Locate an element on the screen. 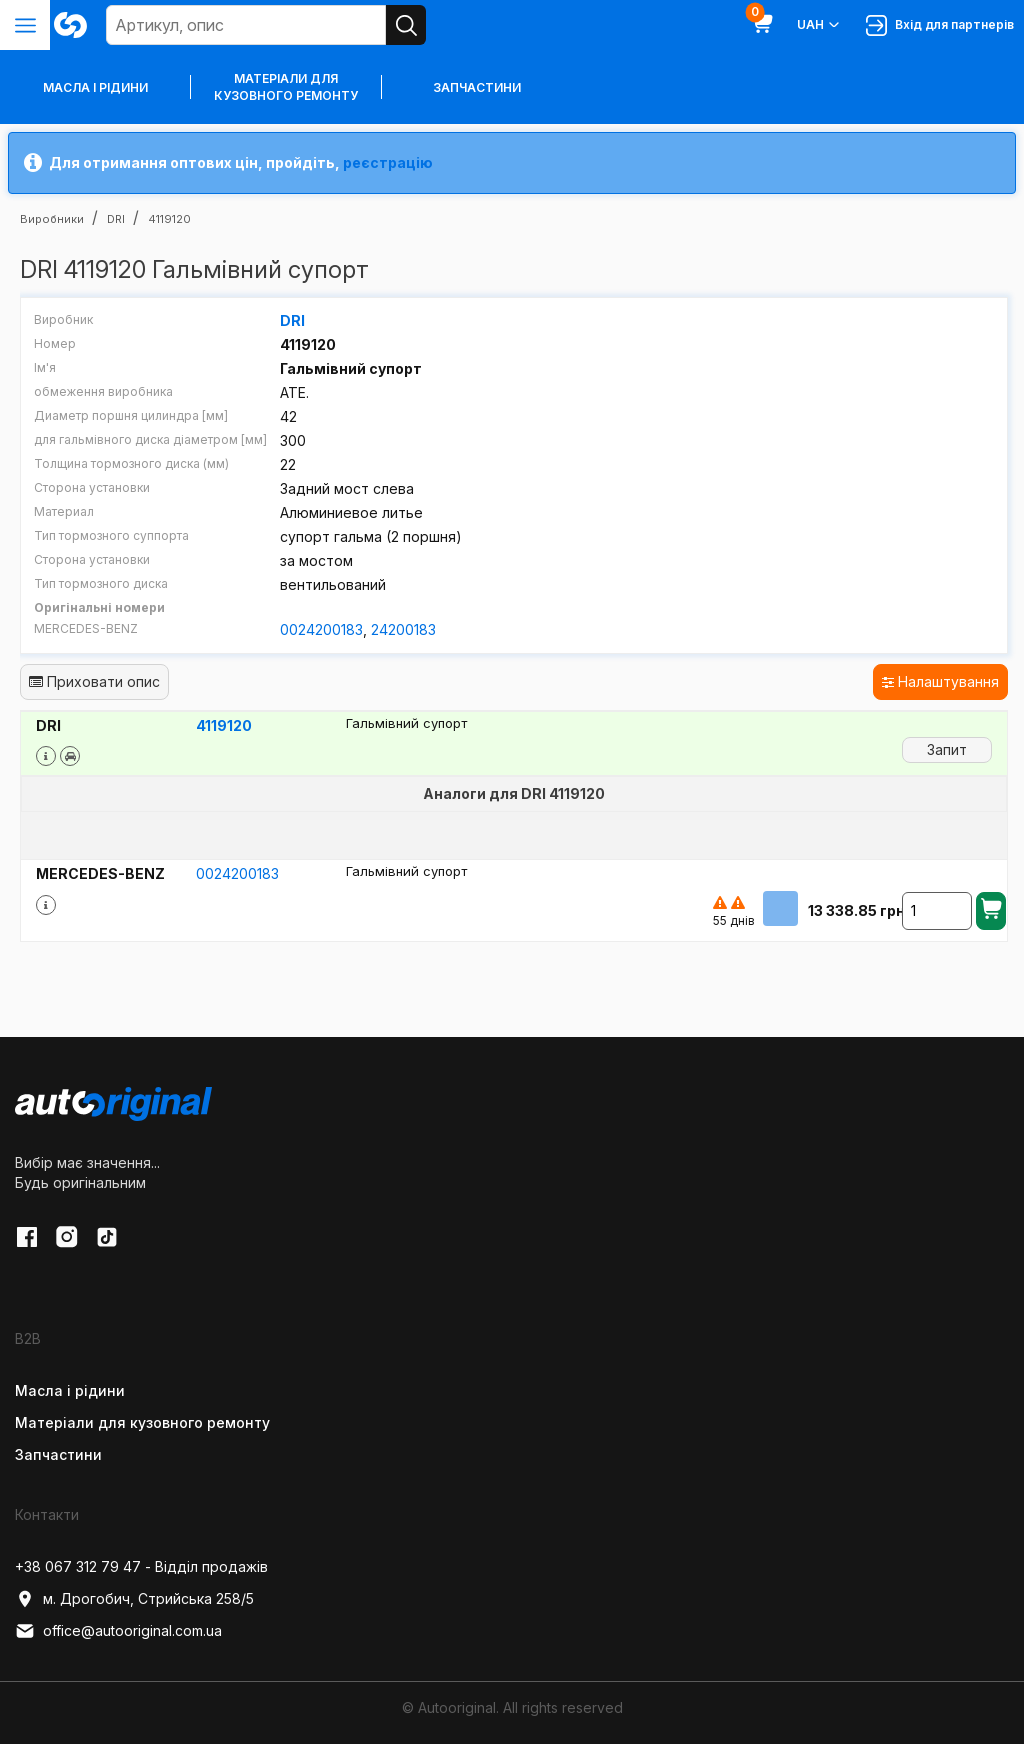 This screenshot has height=1744, width=1024. Налаштування is located at coordinates (940, 681).